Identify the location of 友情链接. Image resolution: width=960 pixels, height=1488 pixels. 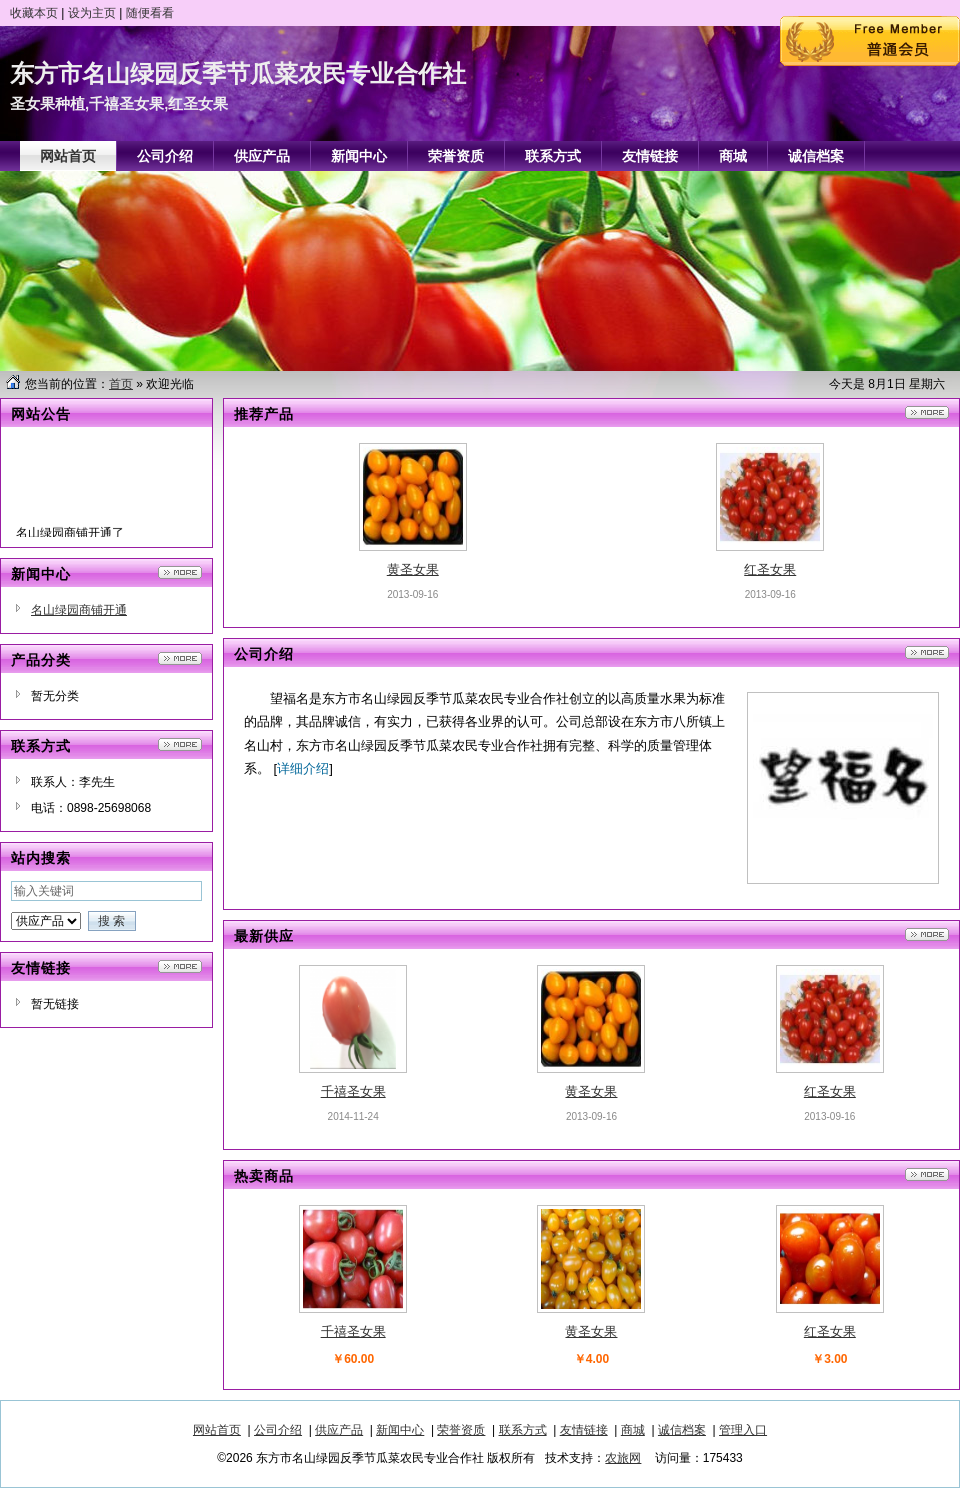
(584, 1430).